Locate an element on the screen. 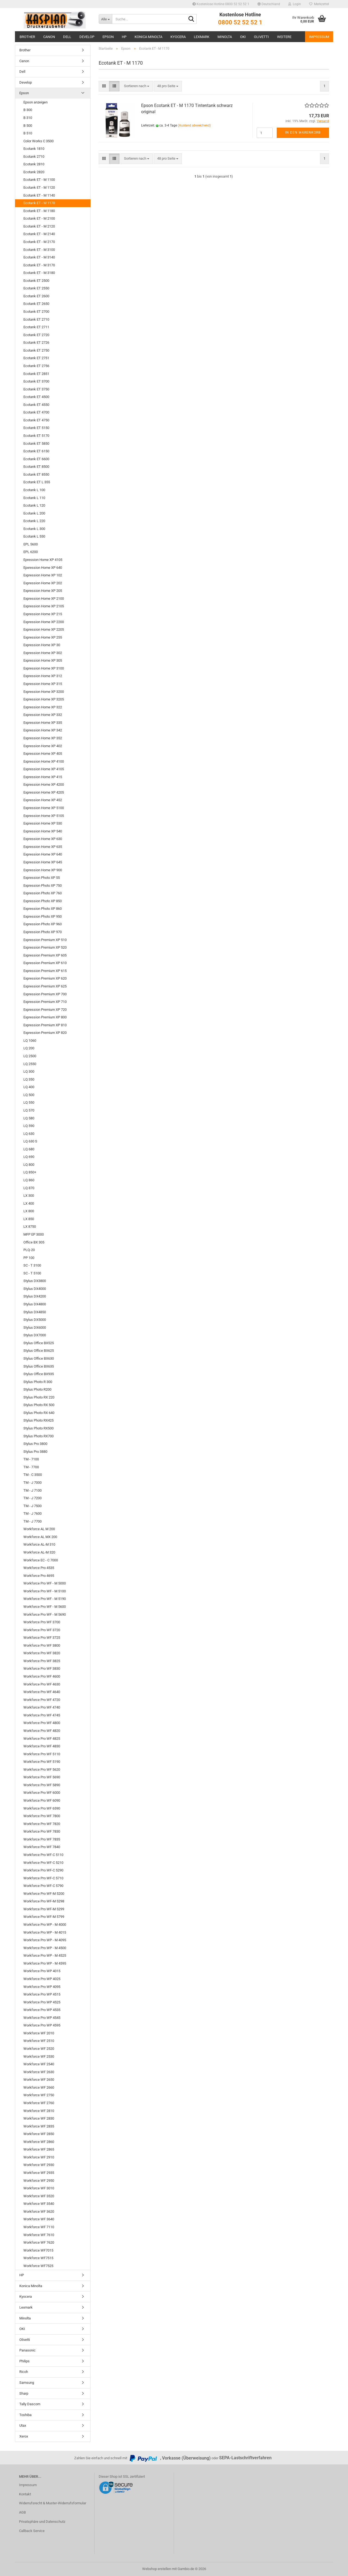 Image resolution: width=348 pixels, height=2576 pixels. Expression Premium XP 620 is located at coordinates (45, 978).